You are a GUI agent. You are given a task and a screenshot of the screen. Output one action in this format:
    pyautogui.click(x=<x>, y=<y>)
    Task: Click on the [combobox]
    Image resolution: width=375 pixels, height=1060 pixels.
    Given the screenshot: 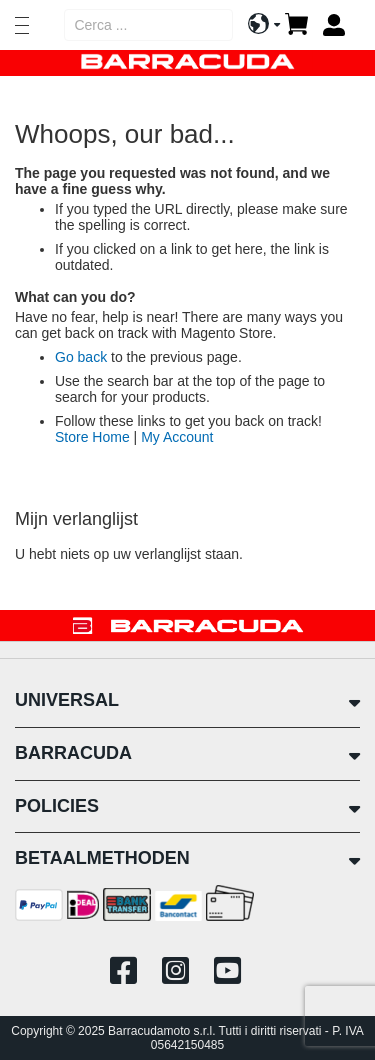 What is the action you would take?
    pyautogui.click(x=148, y=25)
    